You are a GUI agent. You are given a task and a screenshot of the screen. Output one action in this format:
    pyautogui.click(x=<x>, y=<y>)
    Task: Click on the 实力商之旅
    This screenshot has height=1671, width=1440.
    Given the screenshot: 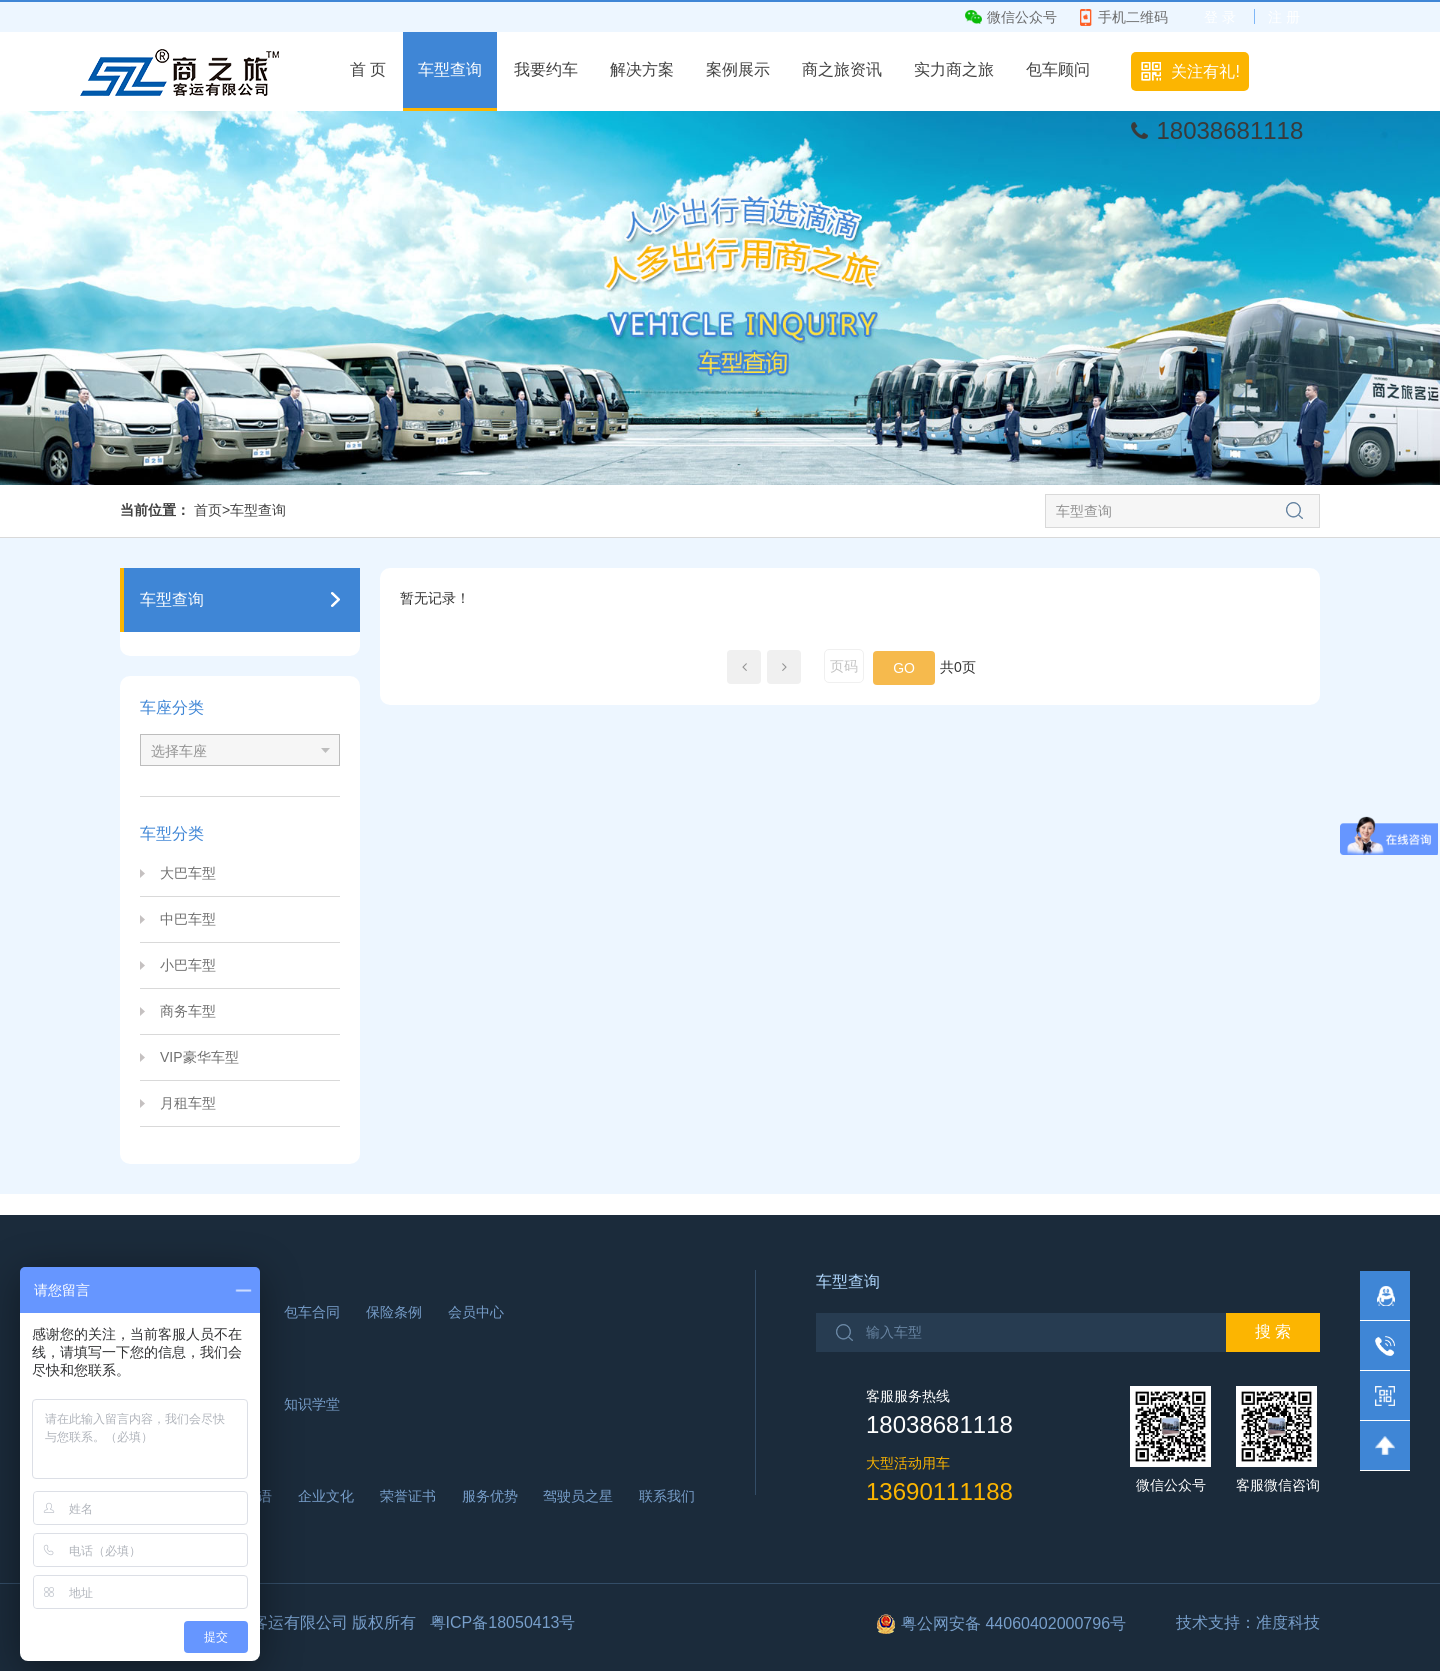 What is the action you would take?
    pyautogui.click(x=954, y=69)
    